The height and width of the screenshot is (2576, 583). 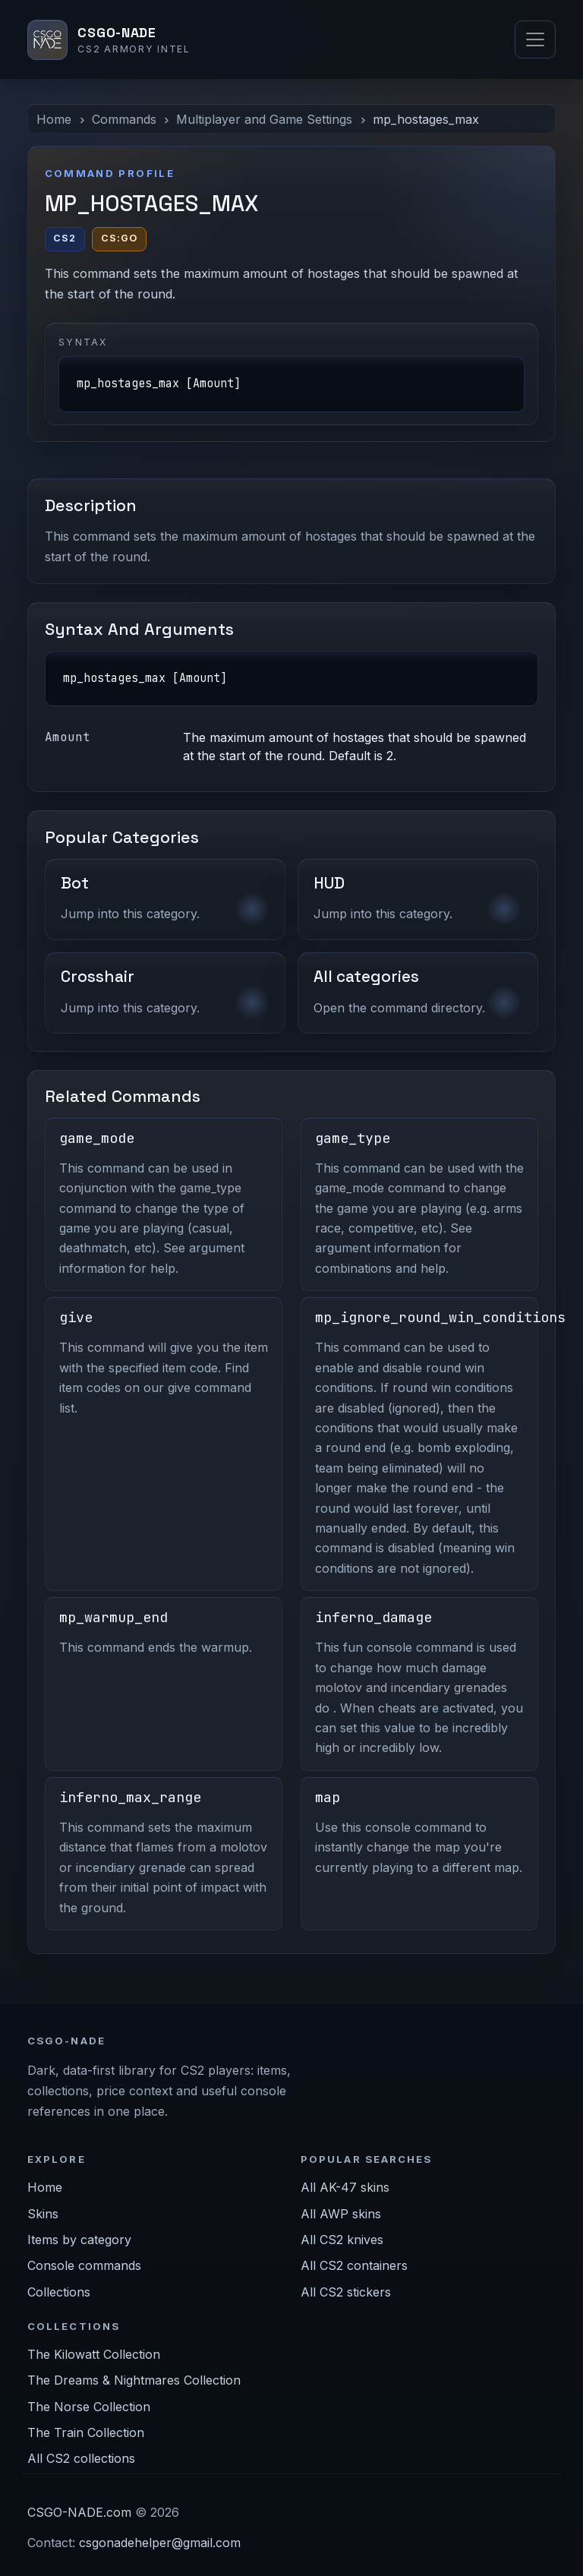 What do you see at coordinates (134, 2380) in the screenshot?
I see `The Dreams & Nightmares Collection` at bounding box center [134, 2380].